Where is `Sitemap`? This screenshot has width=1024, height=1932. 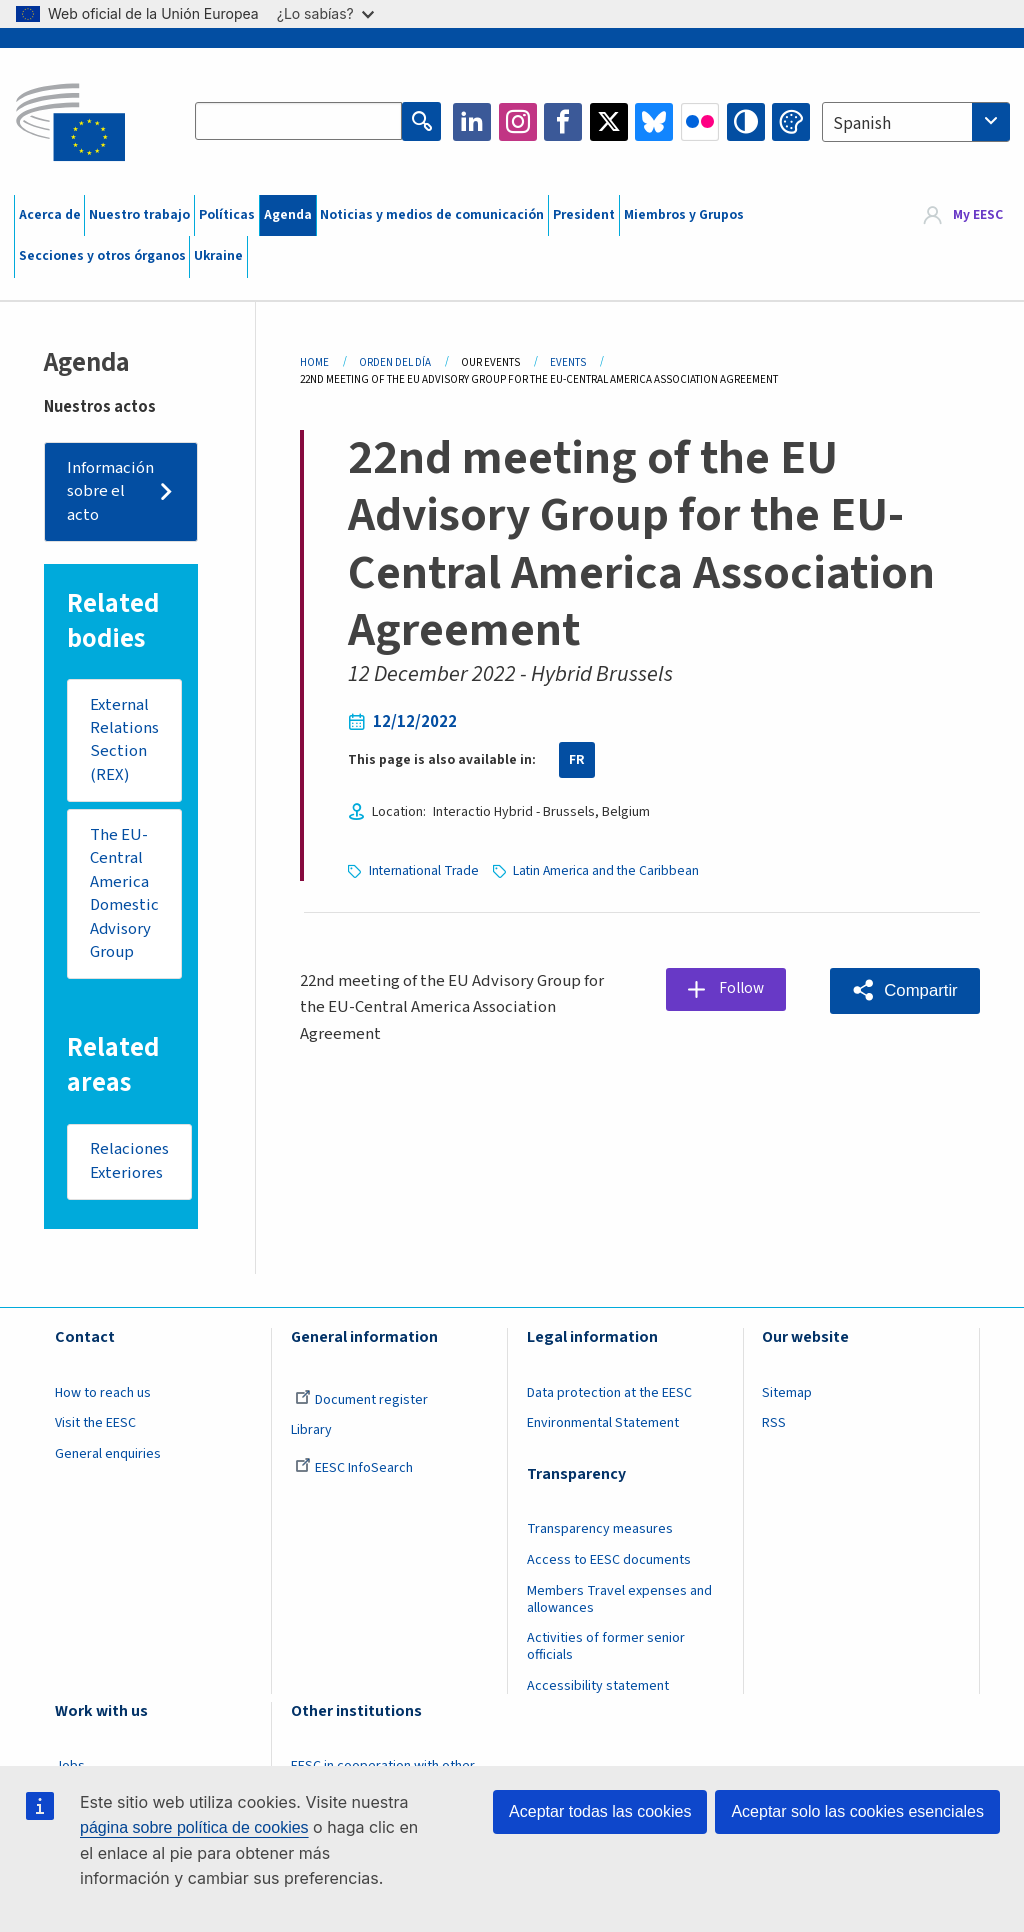 Sitemap is located at coordinates (787, 1396).